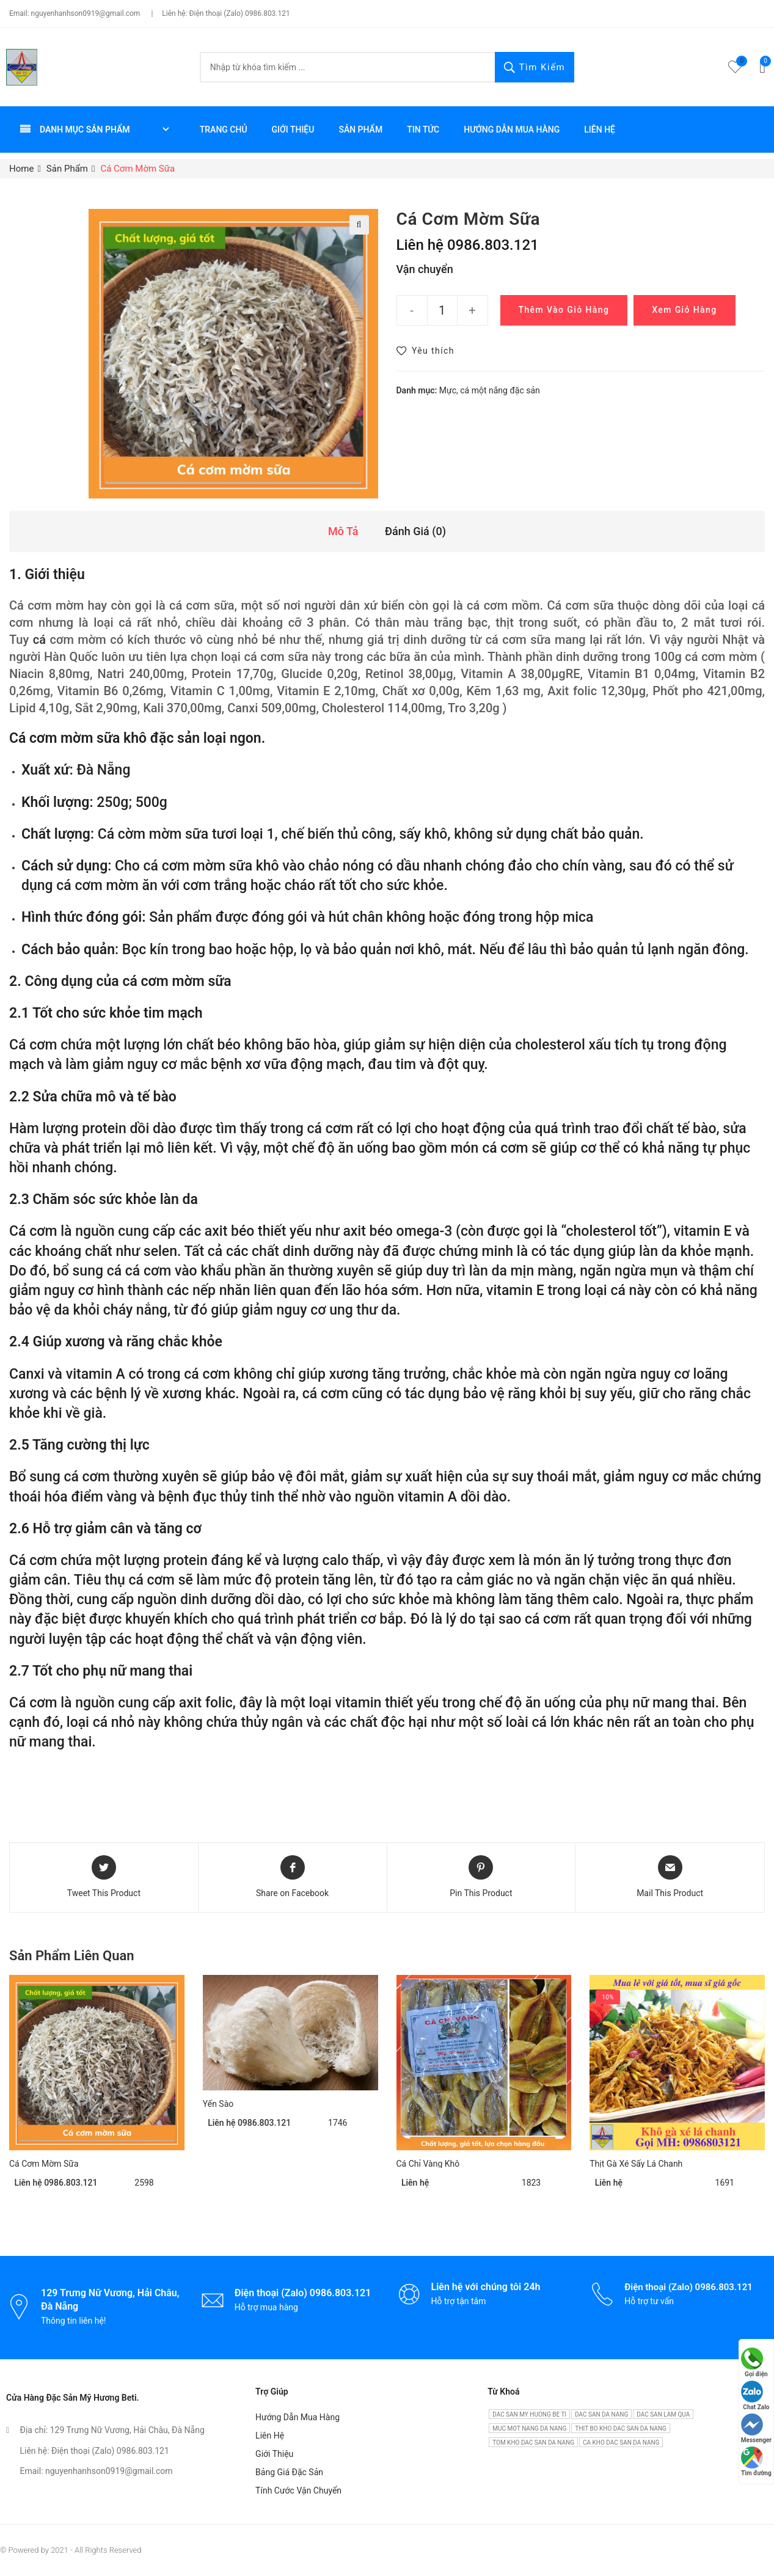 The width and height of the screenshot is (774, 2576). Describe the element at coordinates (489, 390) in the screenshot. I see `Mực, cá một nắng đặc sản` at that location.